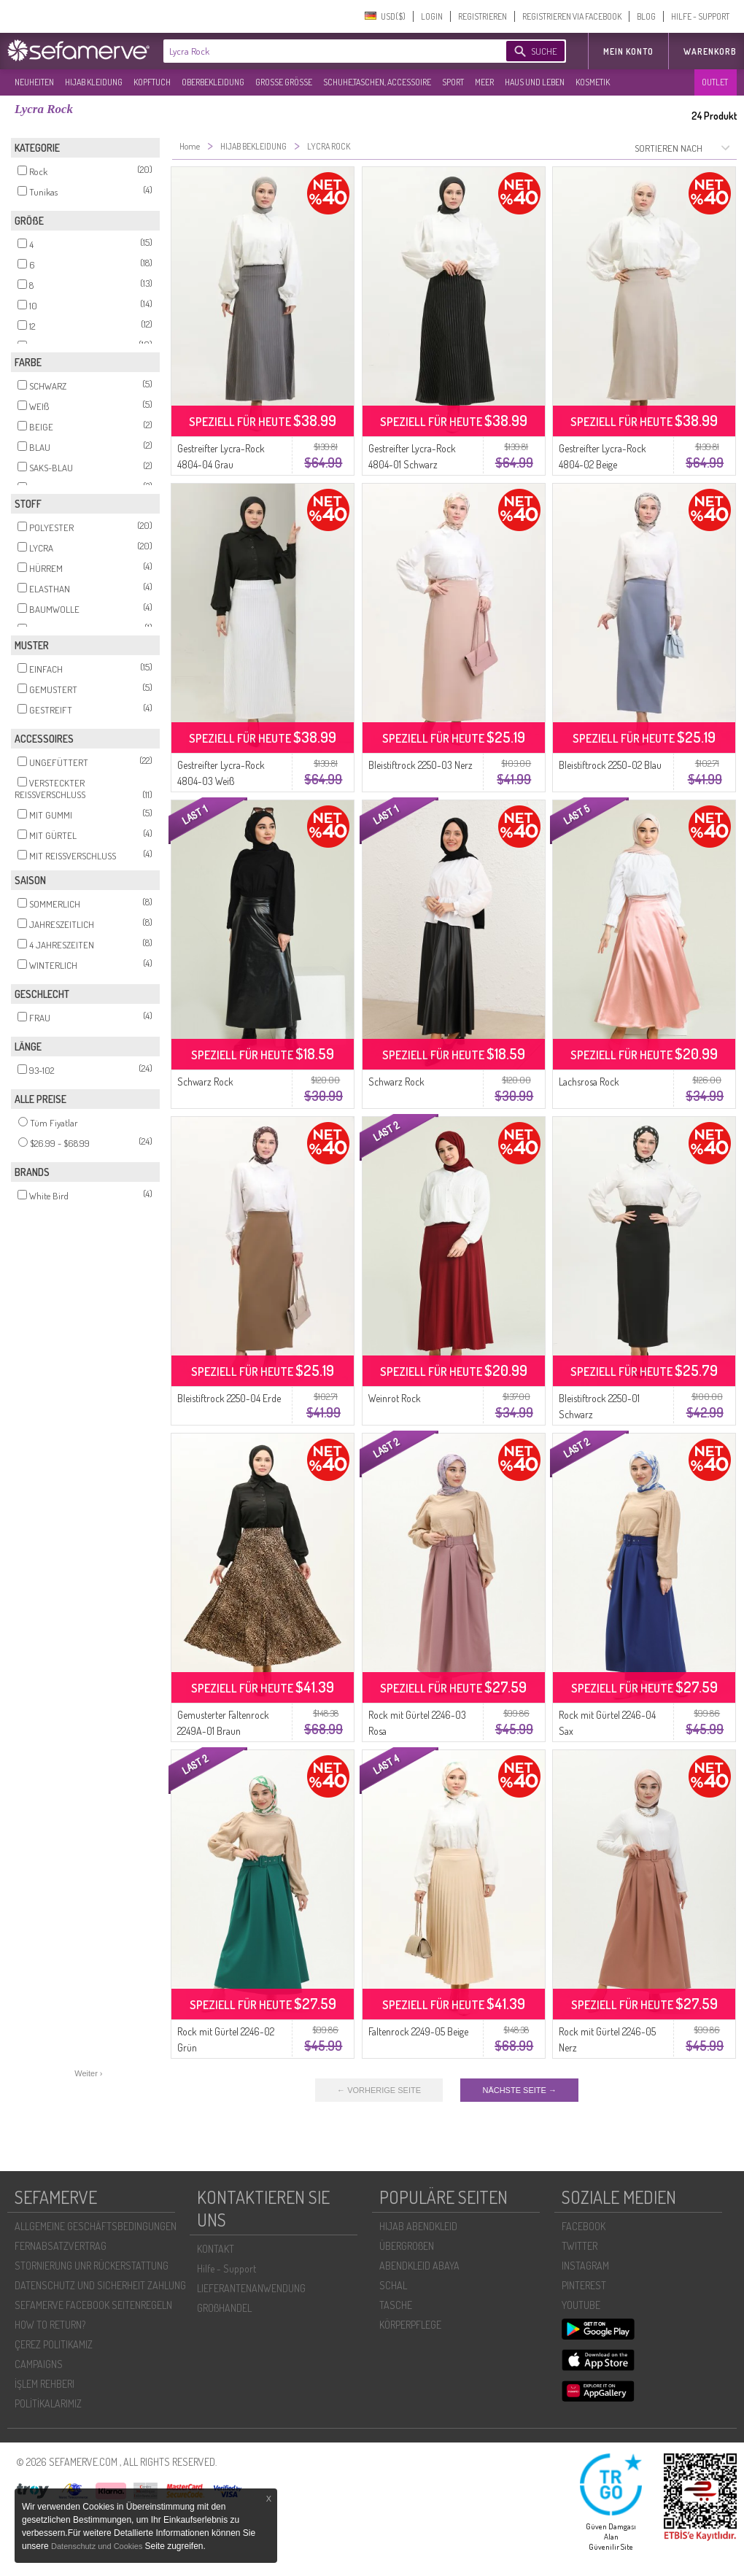 The image size is (744, 2576). I want to click on Bleistiftrock 2250-03 Nerz, so click(420, 765).